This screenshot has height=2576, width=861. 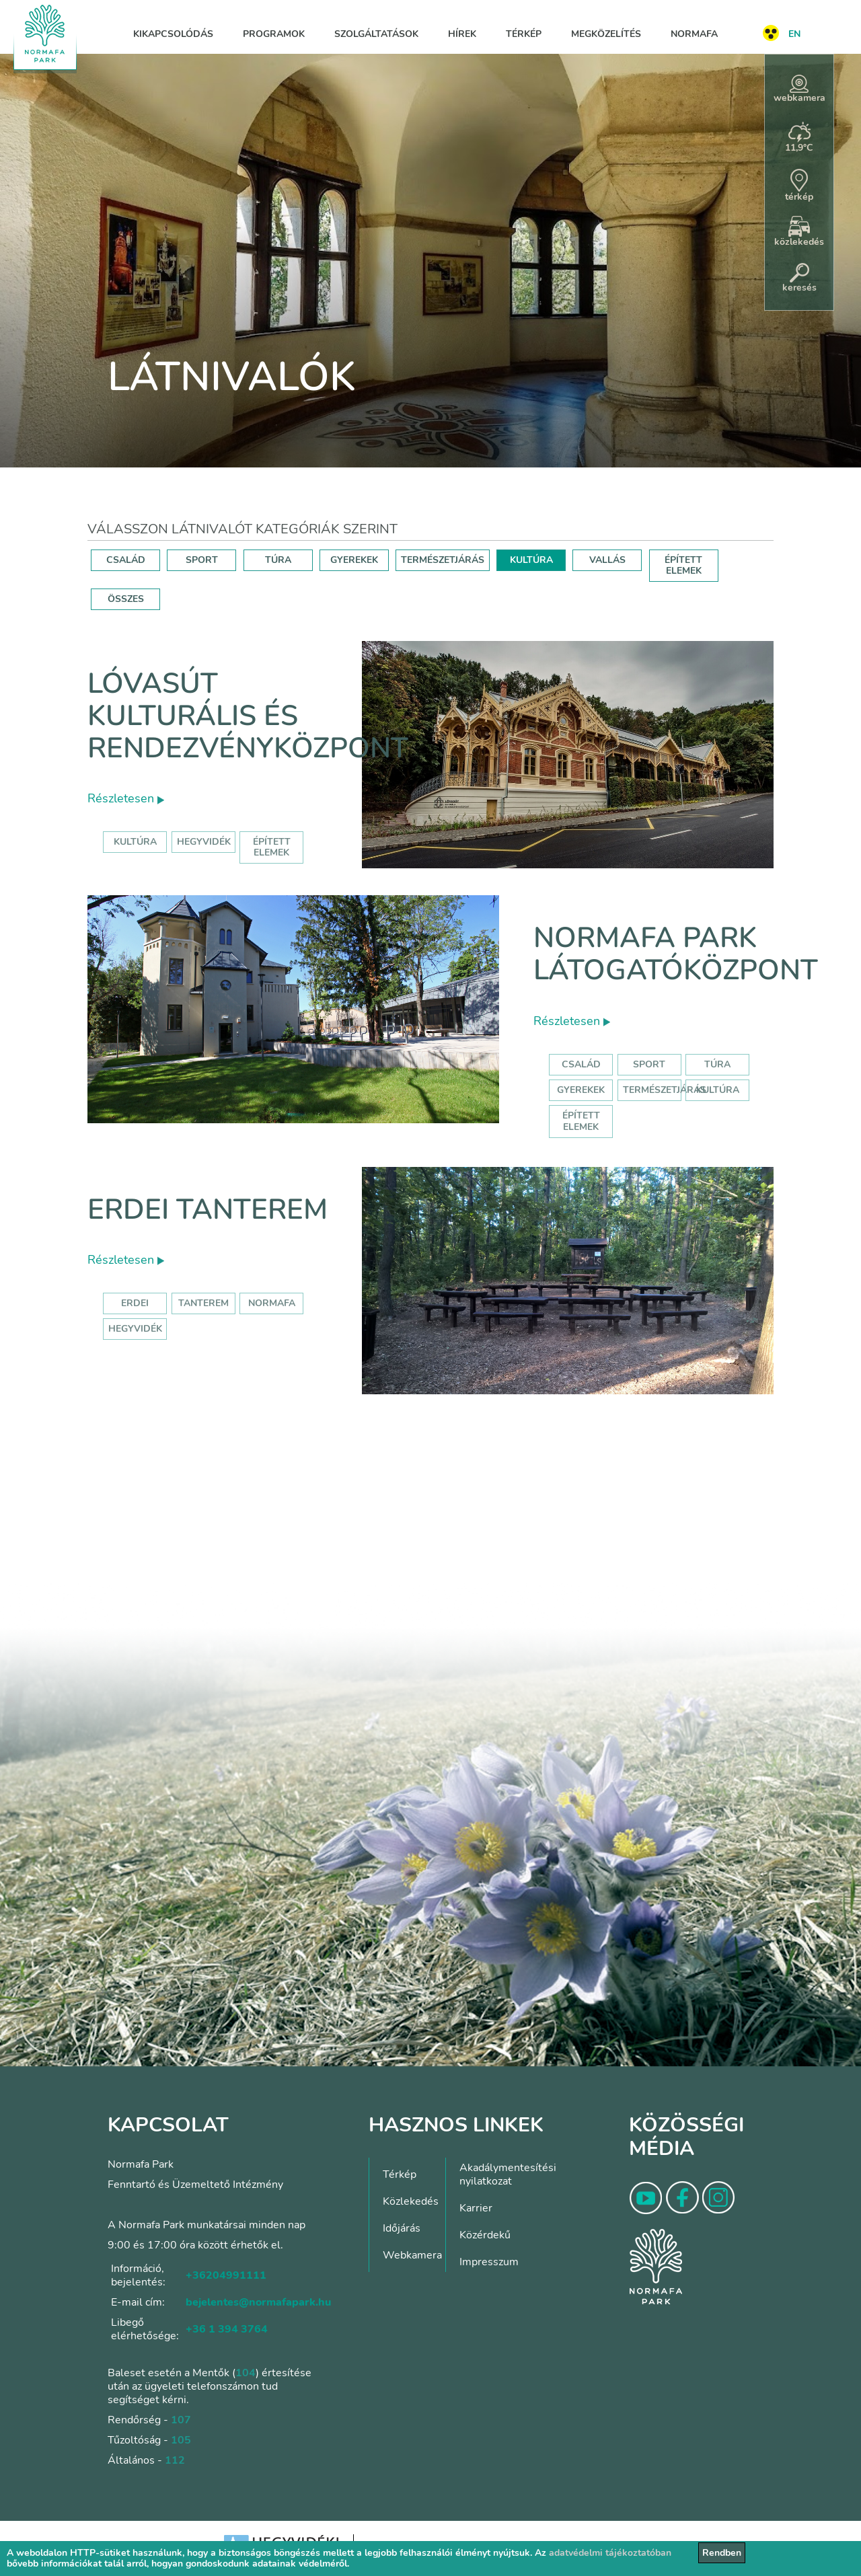 I want to click on Épített elemek, so click(x=581, y=1121).